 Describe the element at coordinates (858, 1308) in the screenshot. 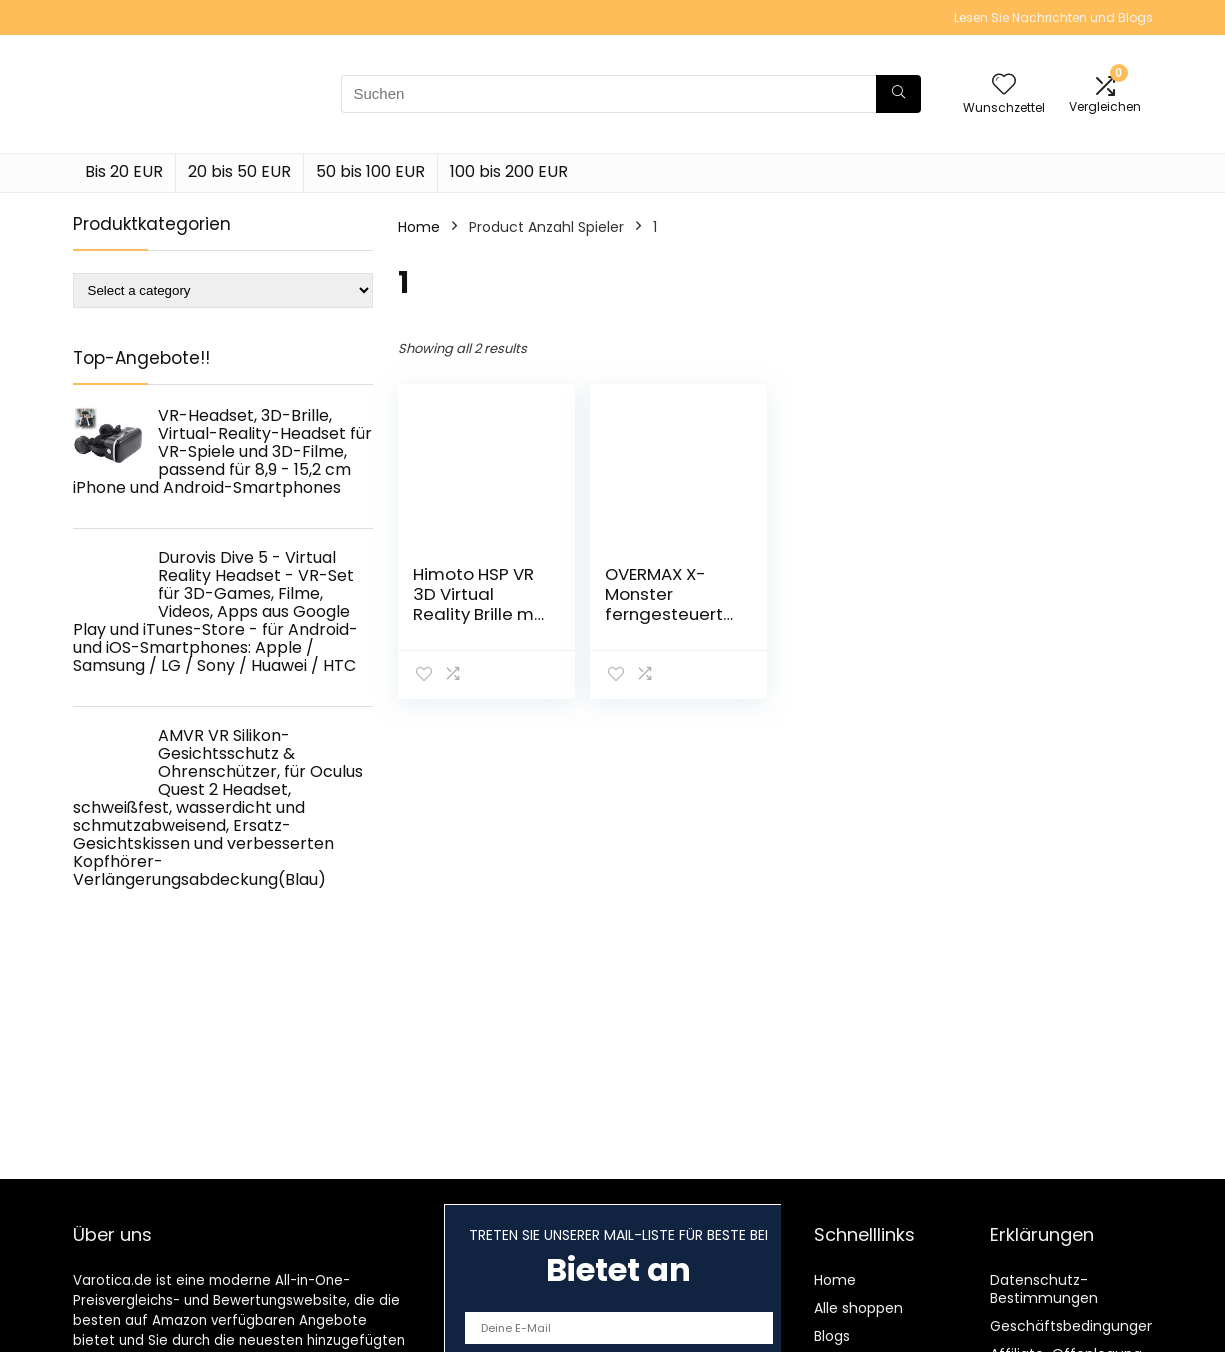

I see `Alle shoppen` at that location.